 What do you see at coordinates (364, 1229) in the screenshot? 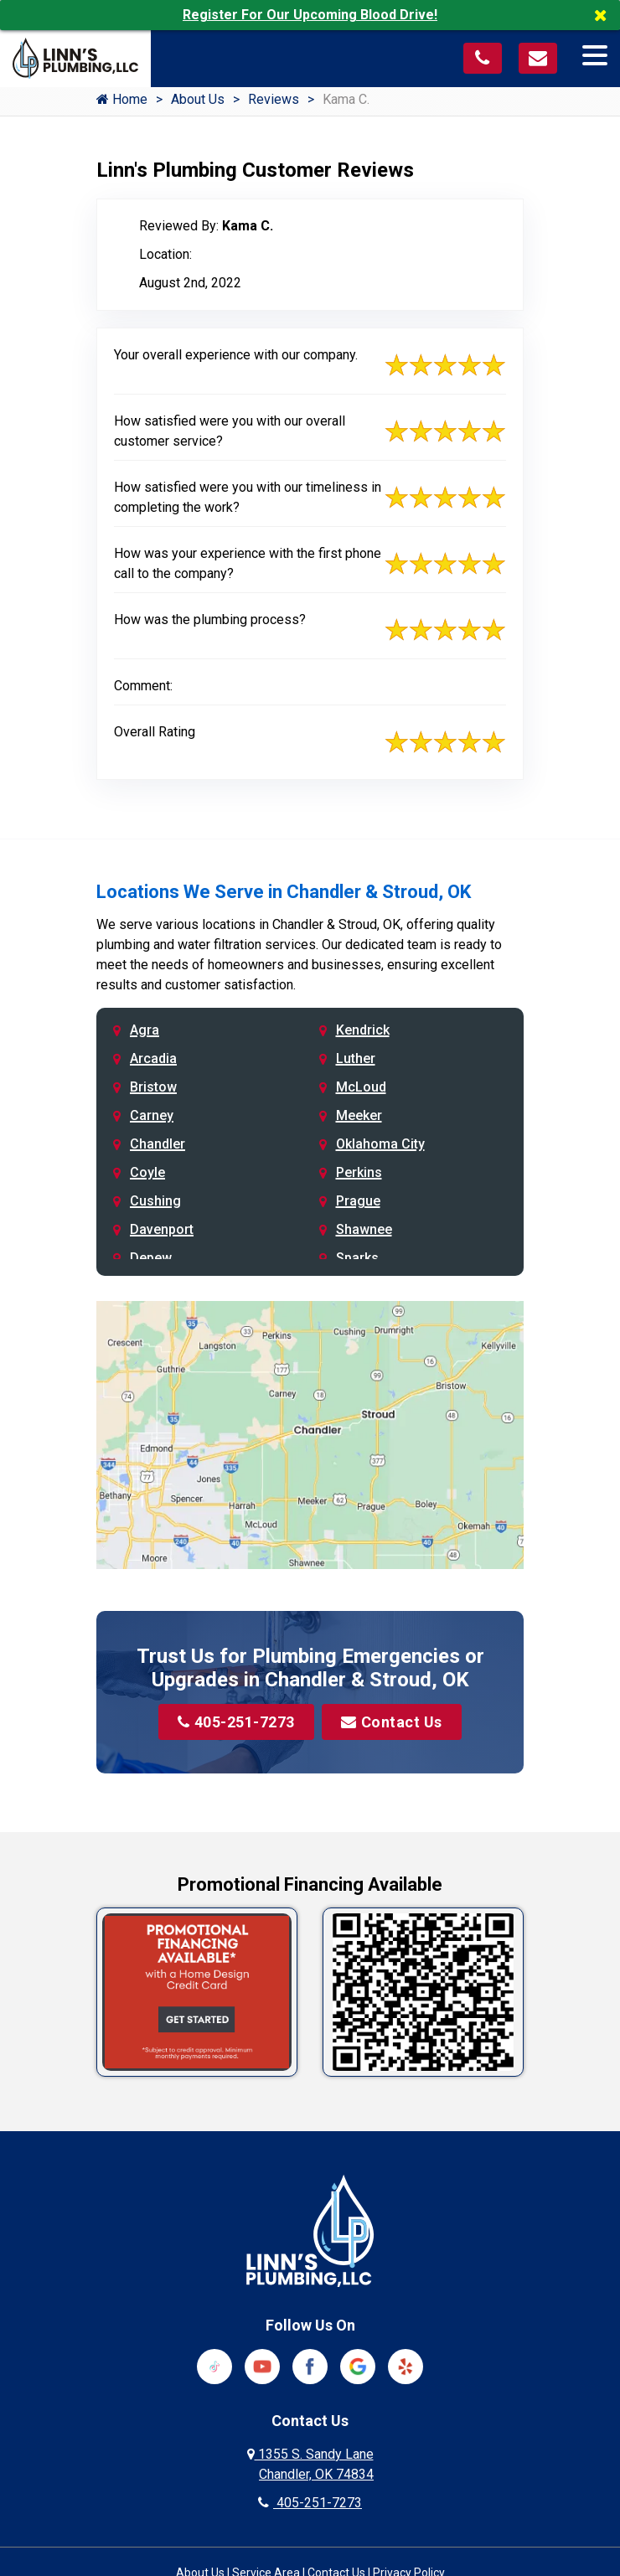
I see `Shawnee` at bounding box center [364, 1229].